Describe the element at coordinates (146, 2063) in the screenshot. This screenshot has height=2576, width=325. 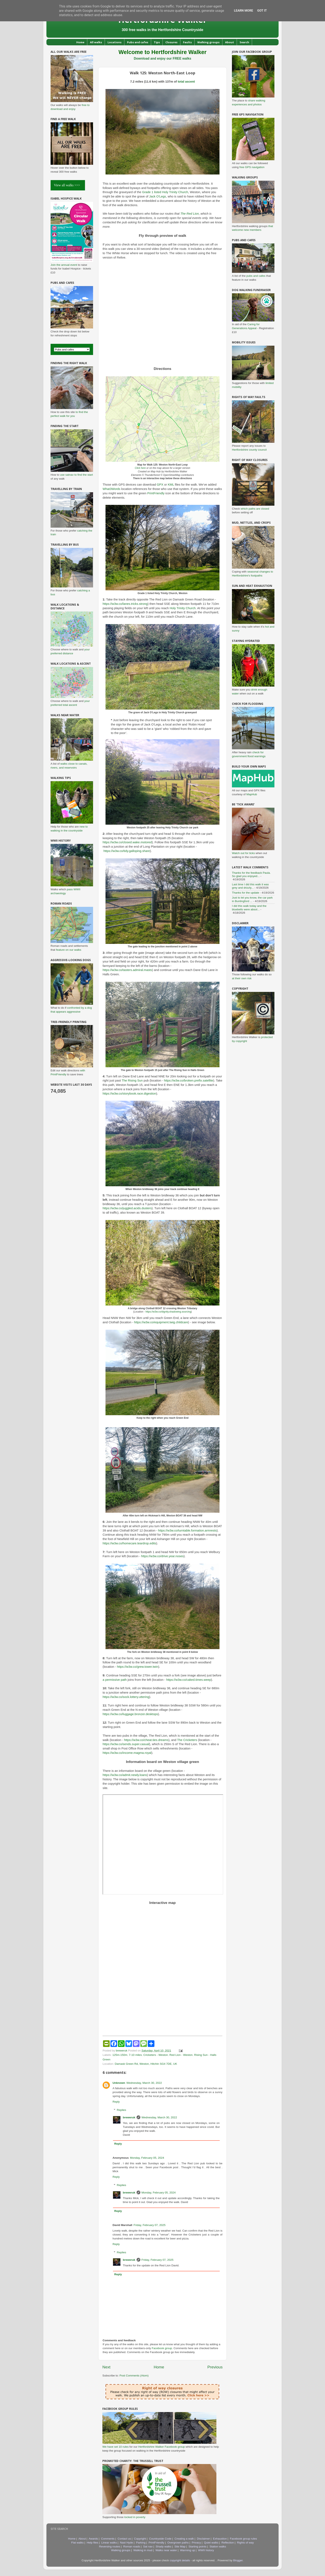
I see `Damask Green Rd, Weston, Hitchin SG4 7DE, UK` at that location.